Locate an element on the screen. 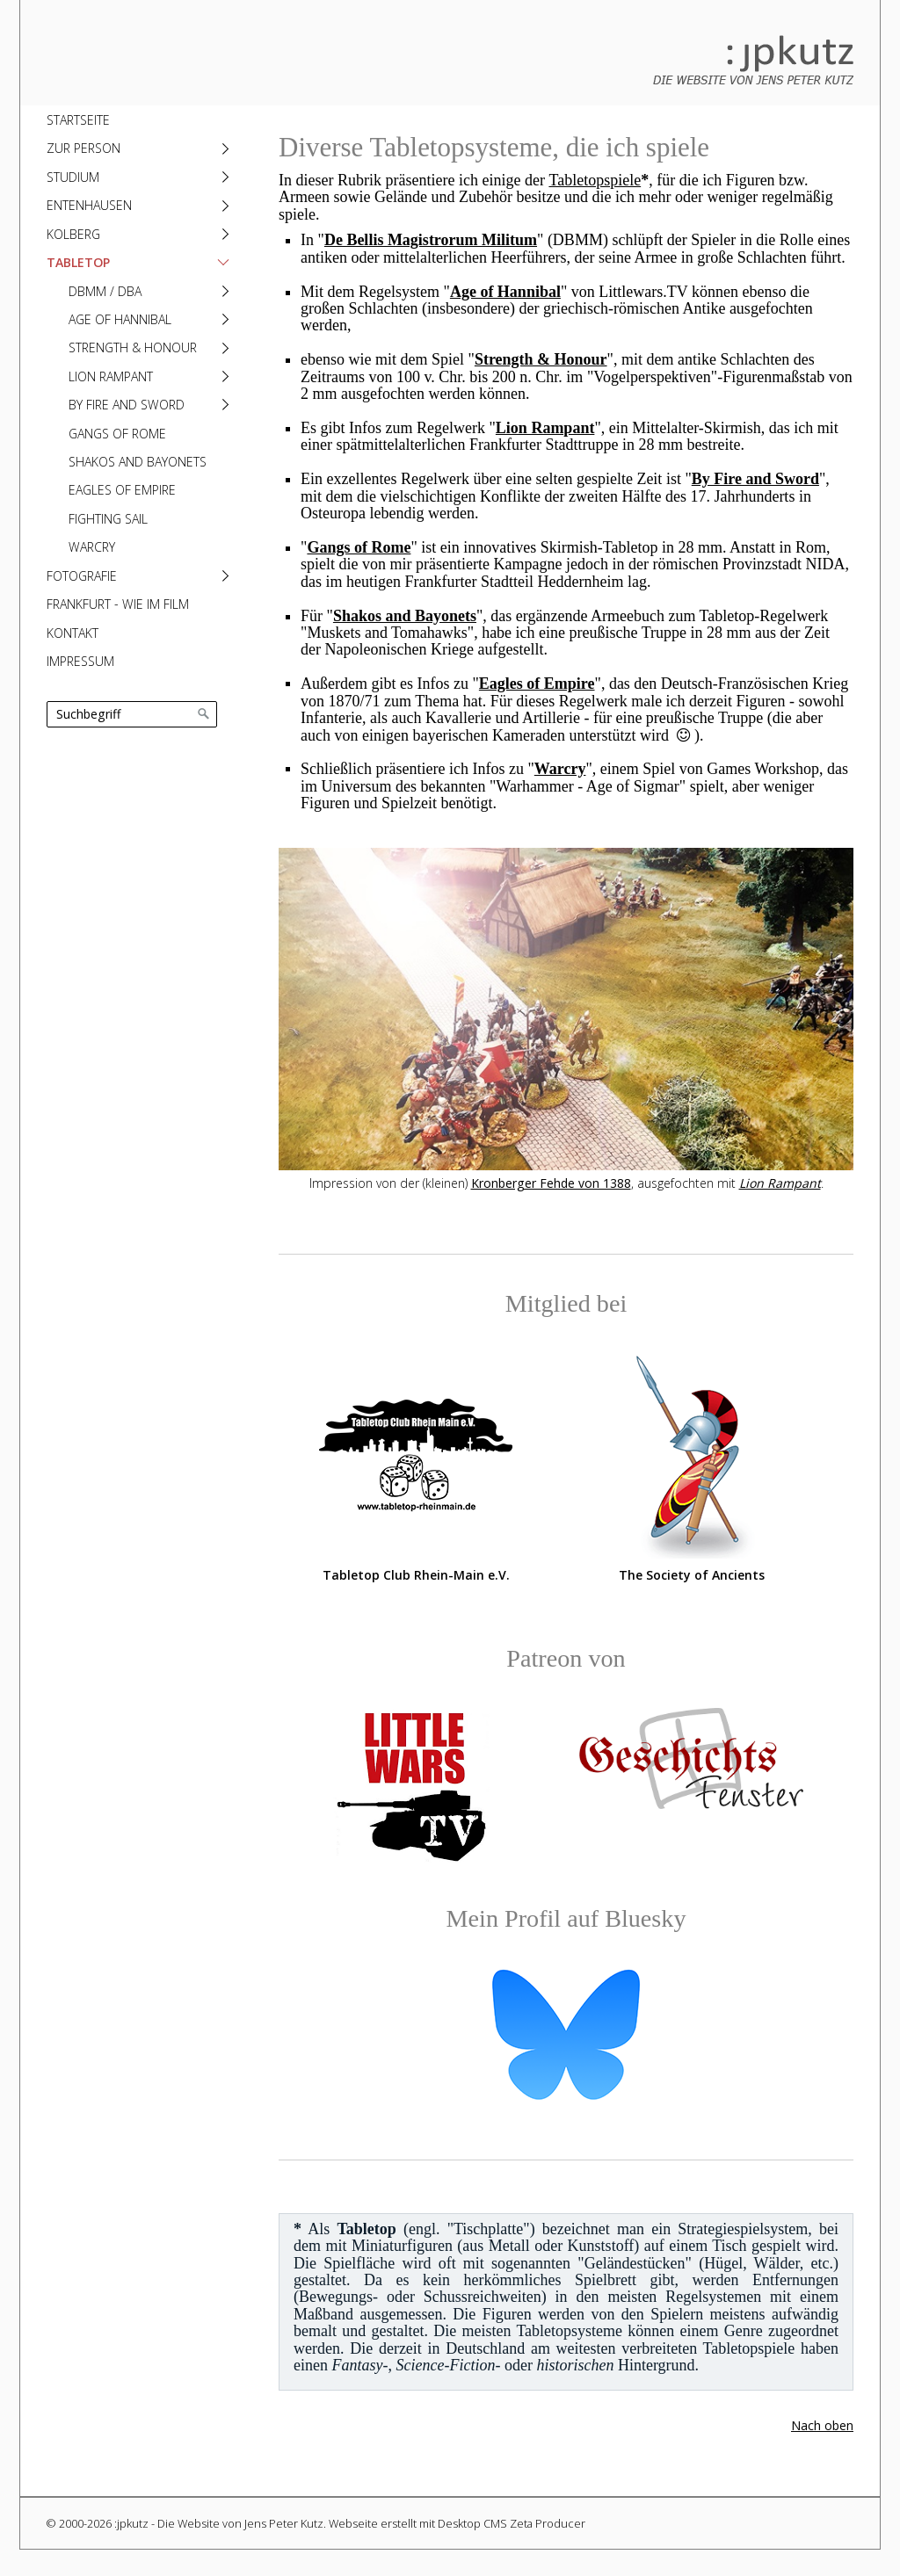 This screenshot has height=2576, width=900. Strength & Honour is located at coordinates (133, 347).